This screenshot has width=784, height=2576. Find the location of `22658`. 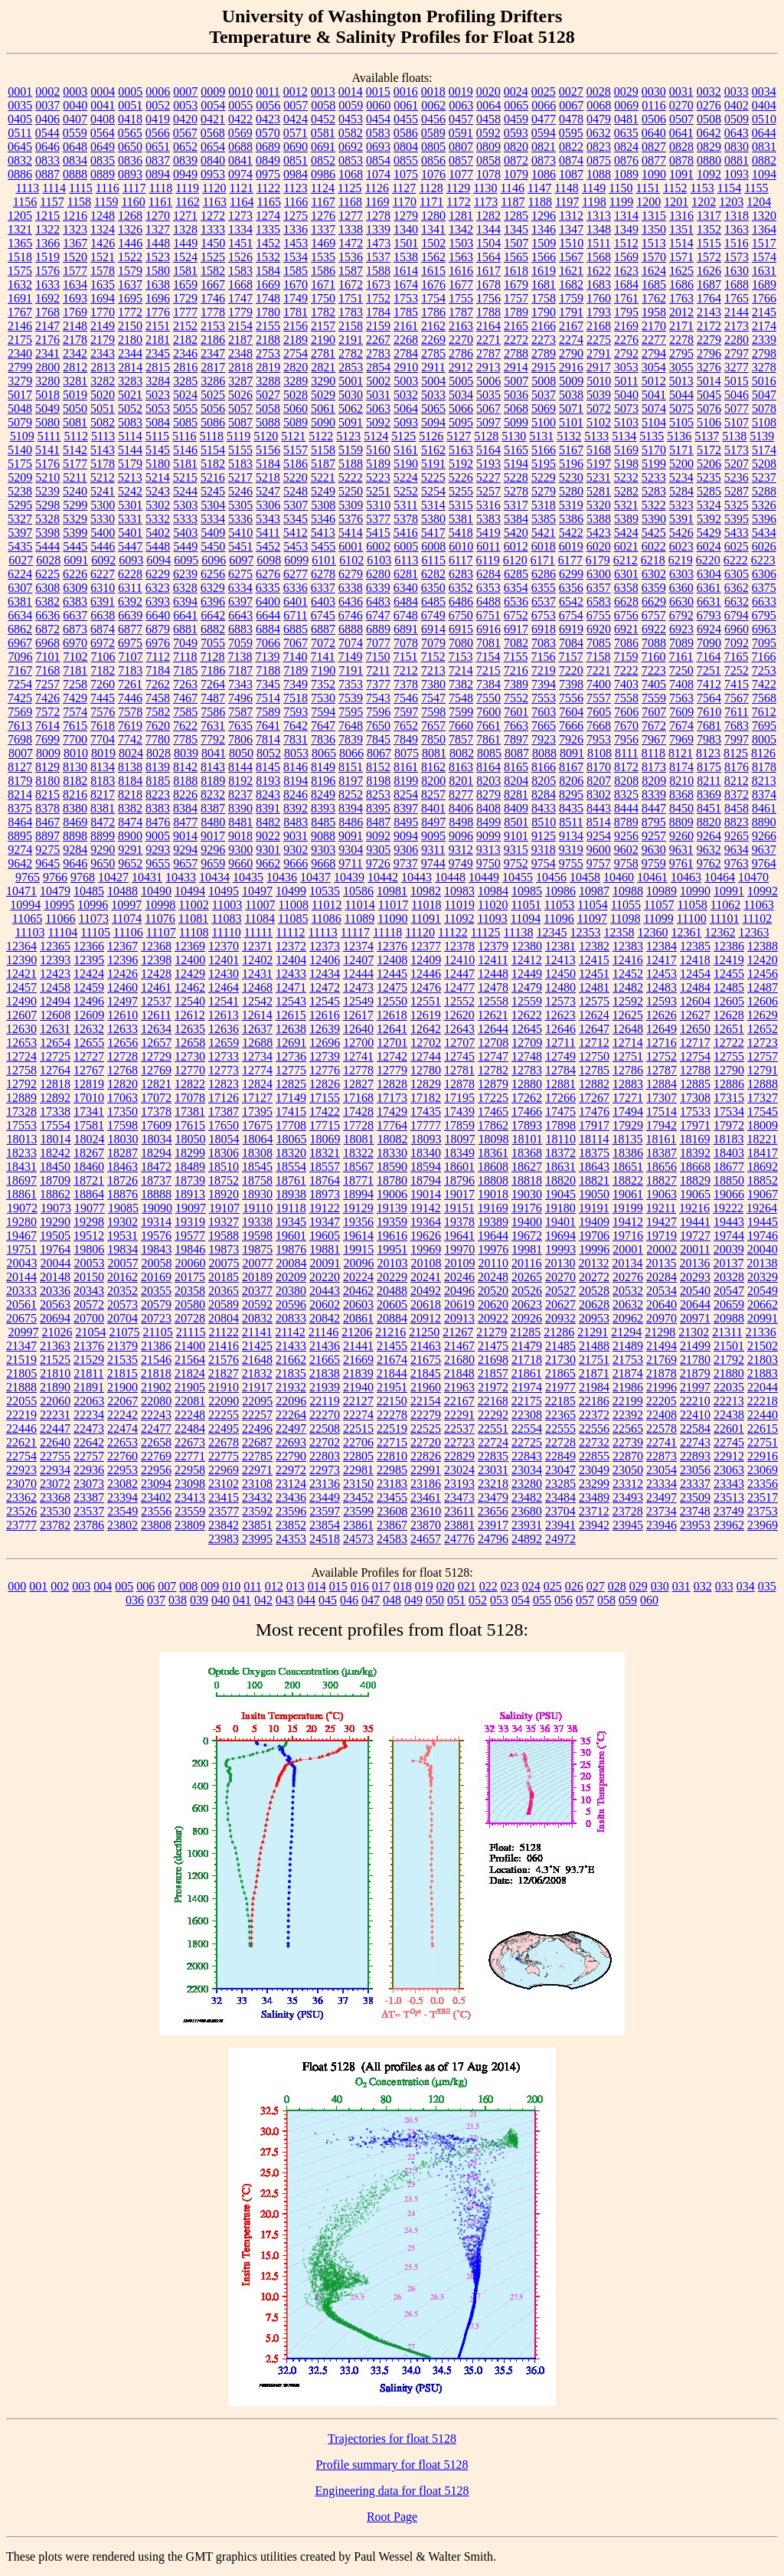

22658 is located at coordinates (156, 1442).